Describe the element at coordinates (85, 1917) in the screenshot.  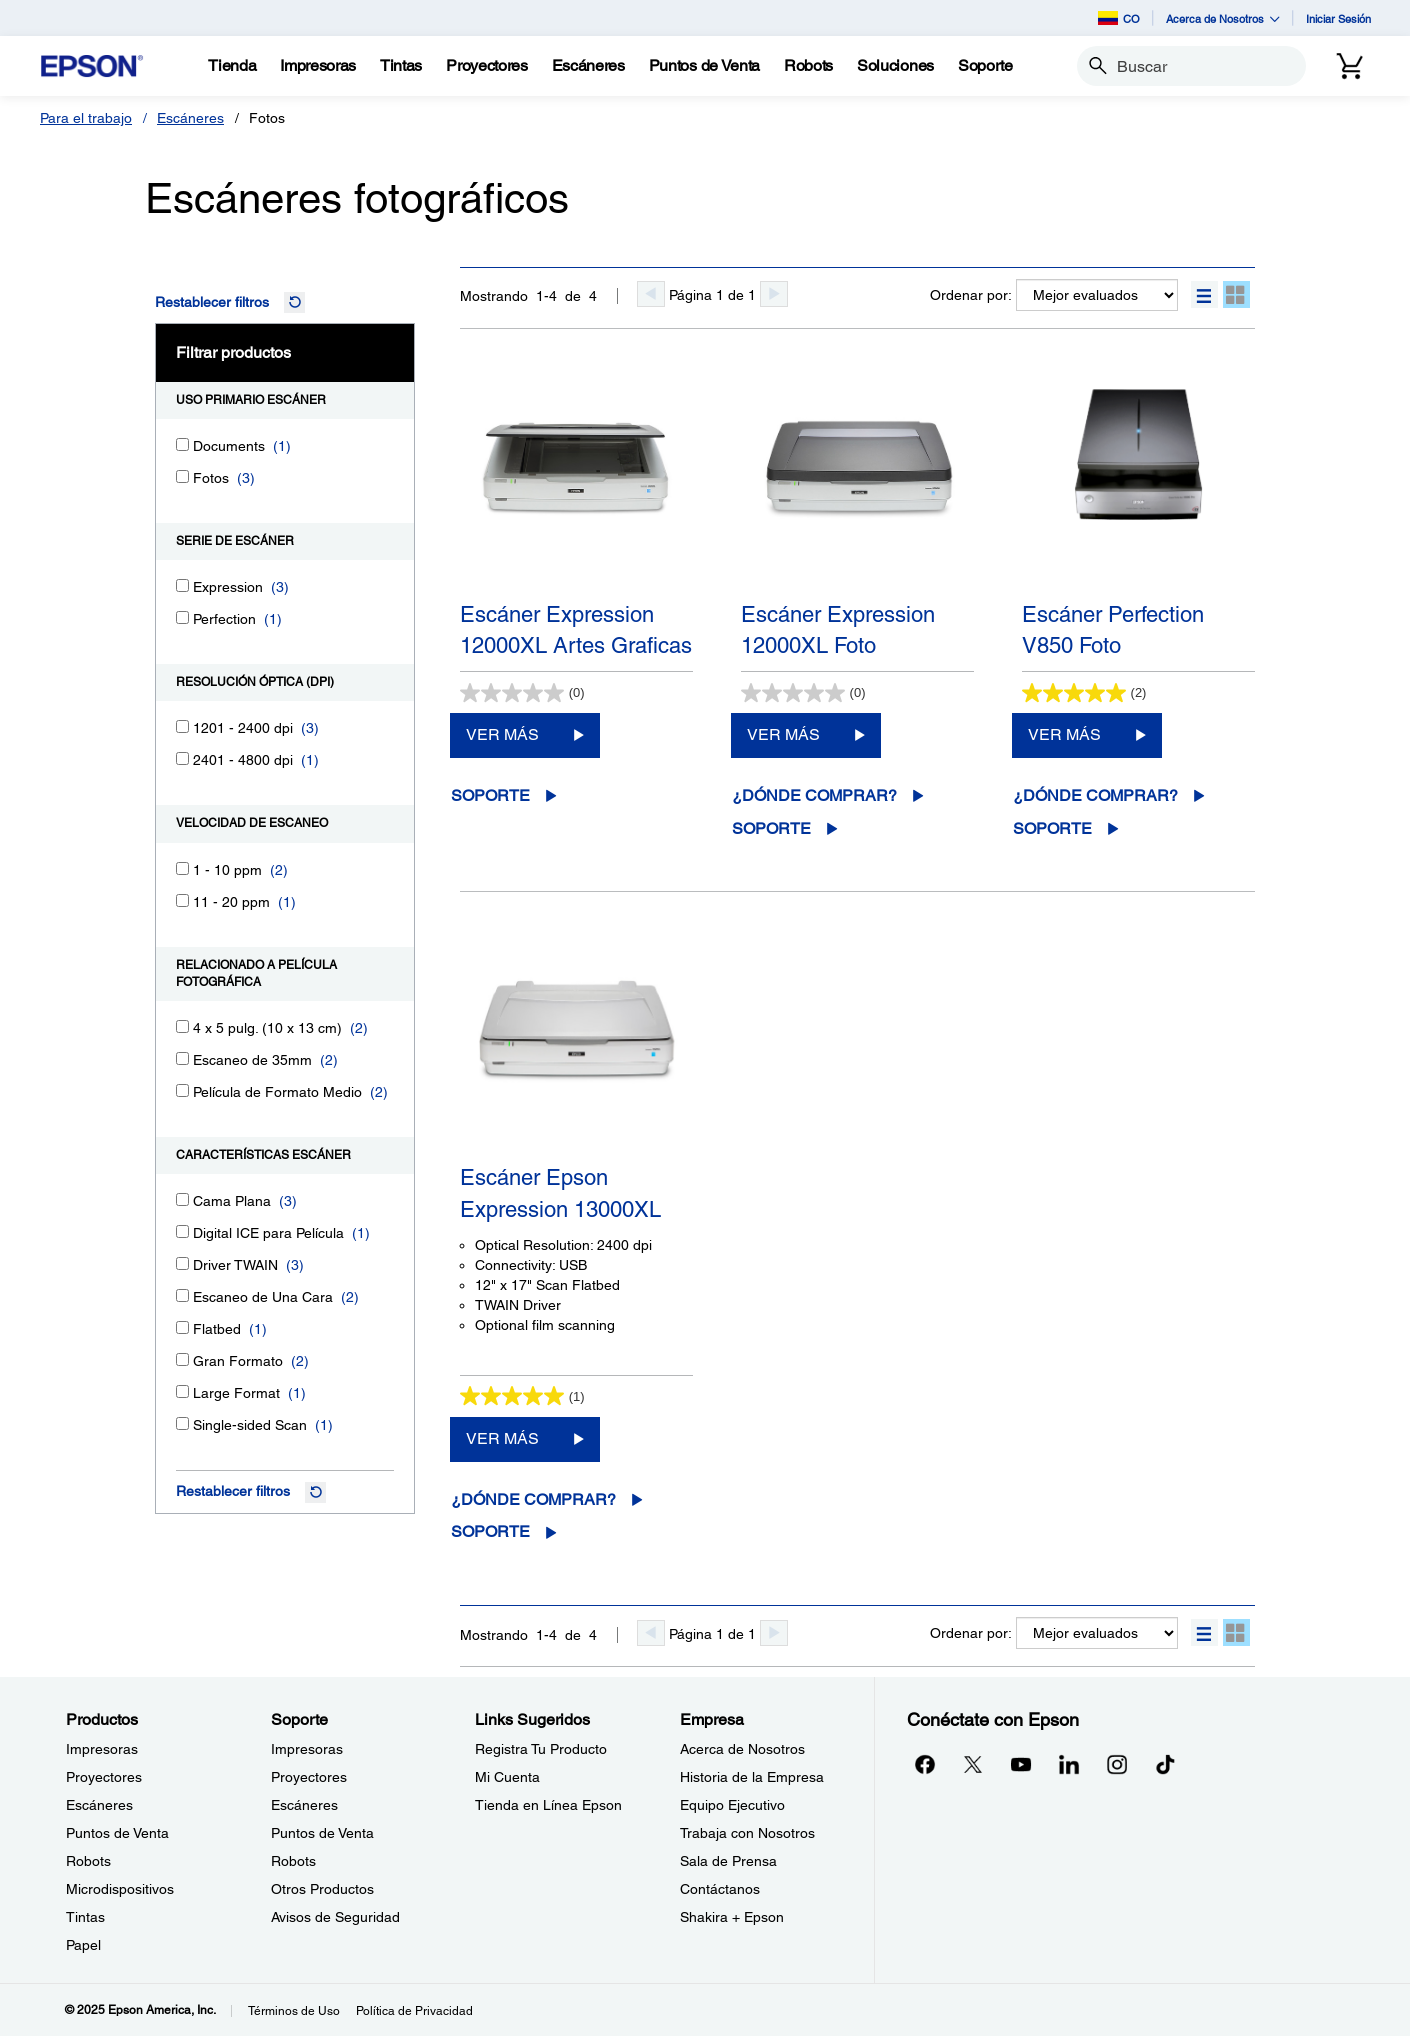
I see `Tintas [ProductosTintas]` at that location.